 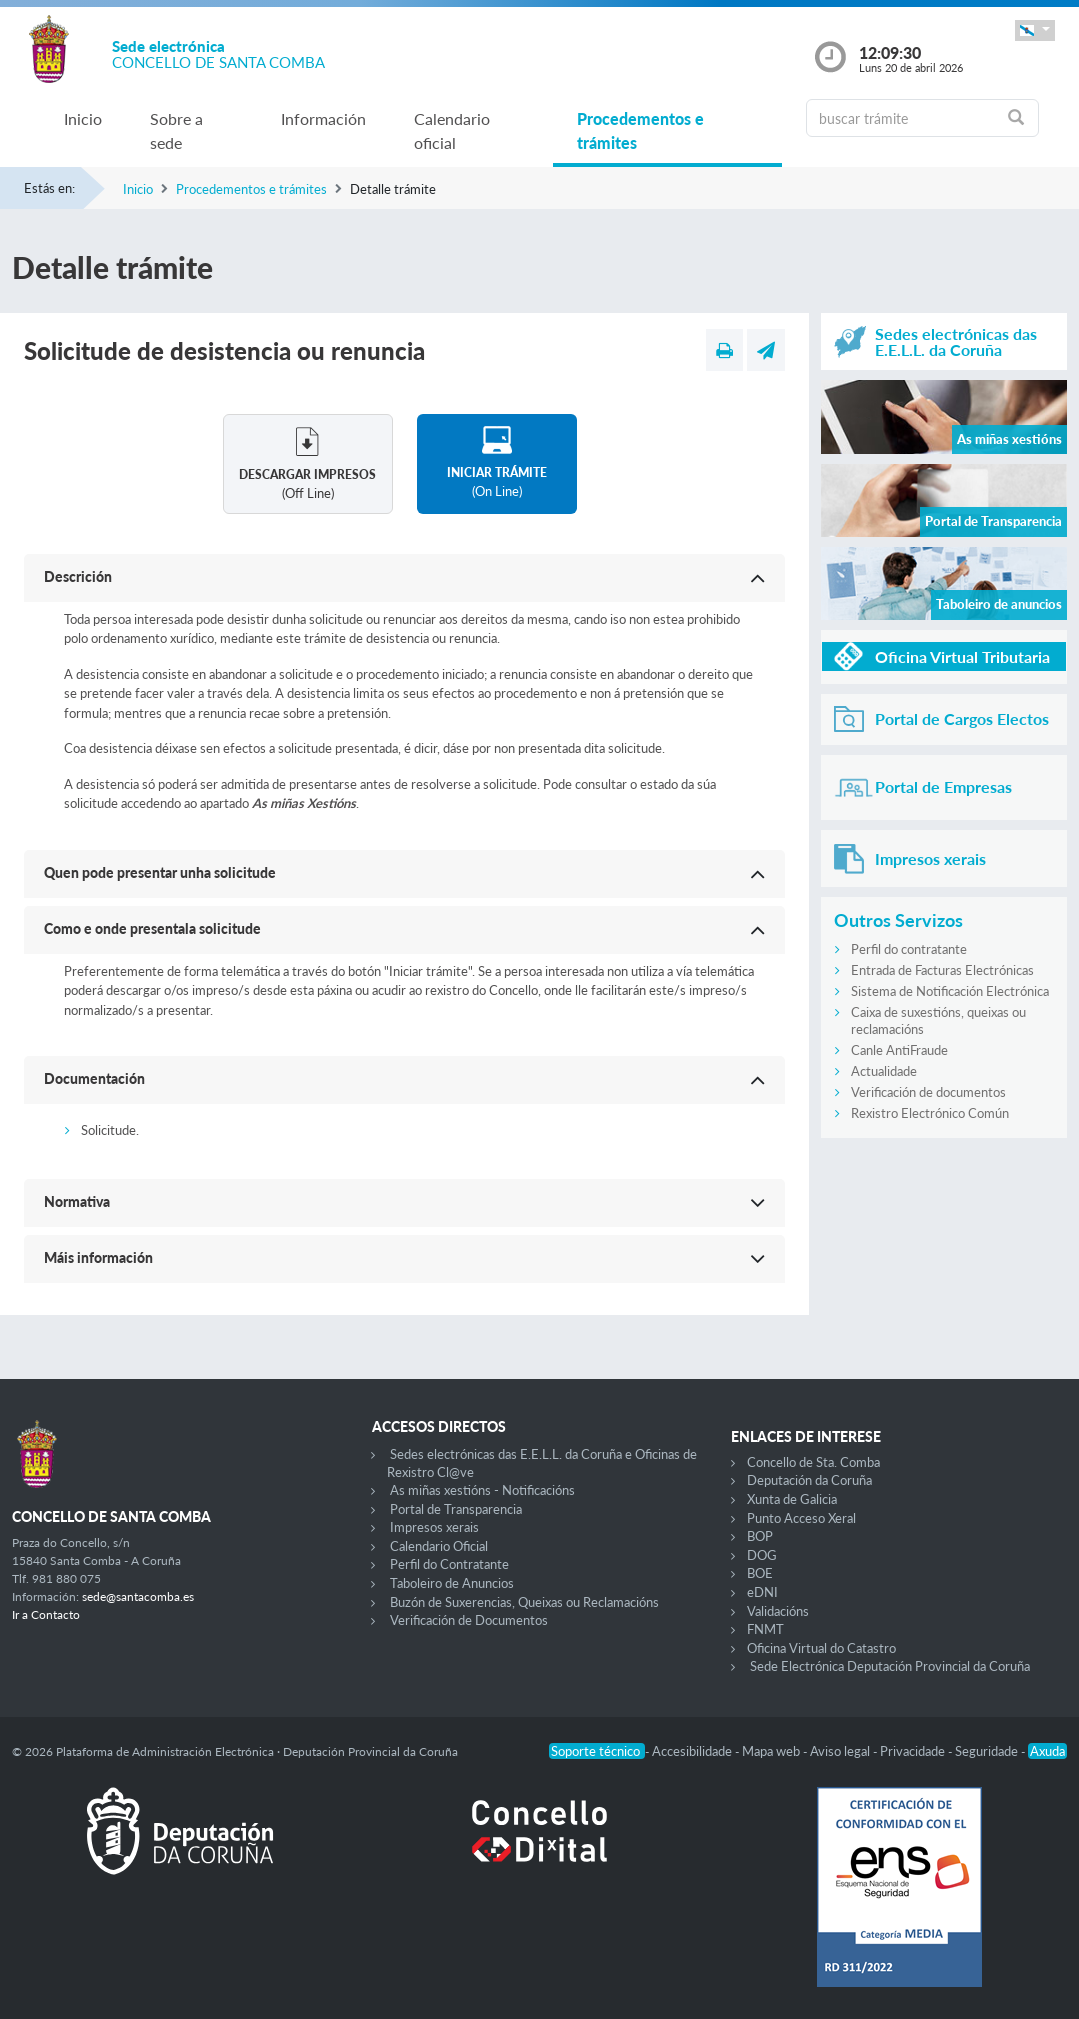 I want to click on Impresos xerais, so click(x=434, y=1527).